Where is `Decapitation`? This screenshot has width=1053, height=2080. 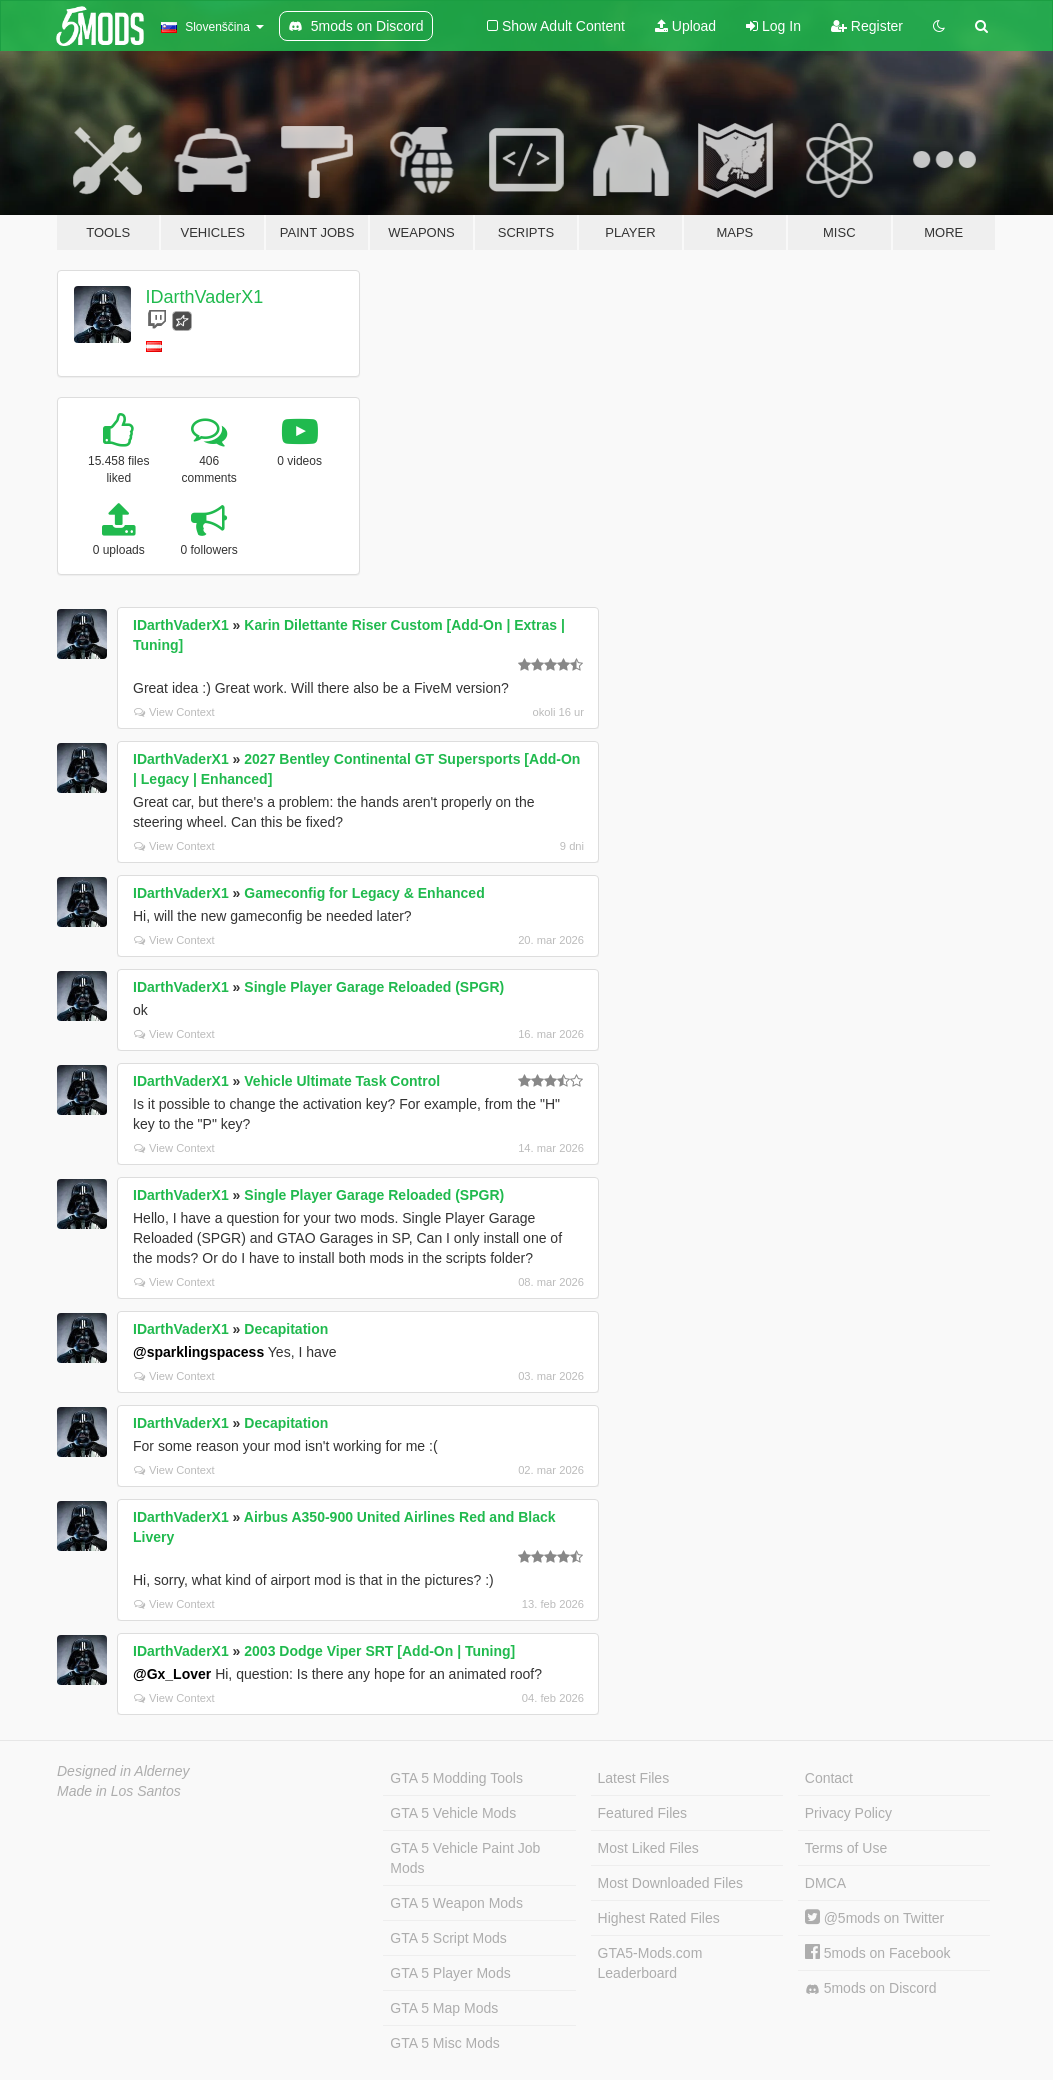
Decapitation is located at coordinates (286, 1329).